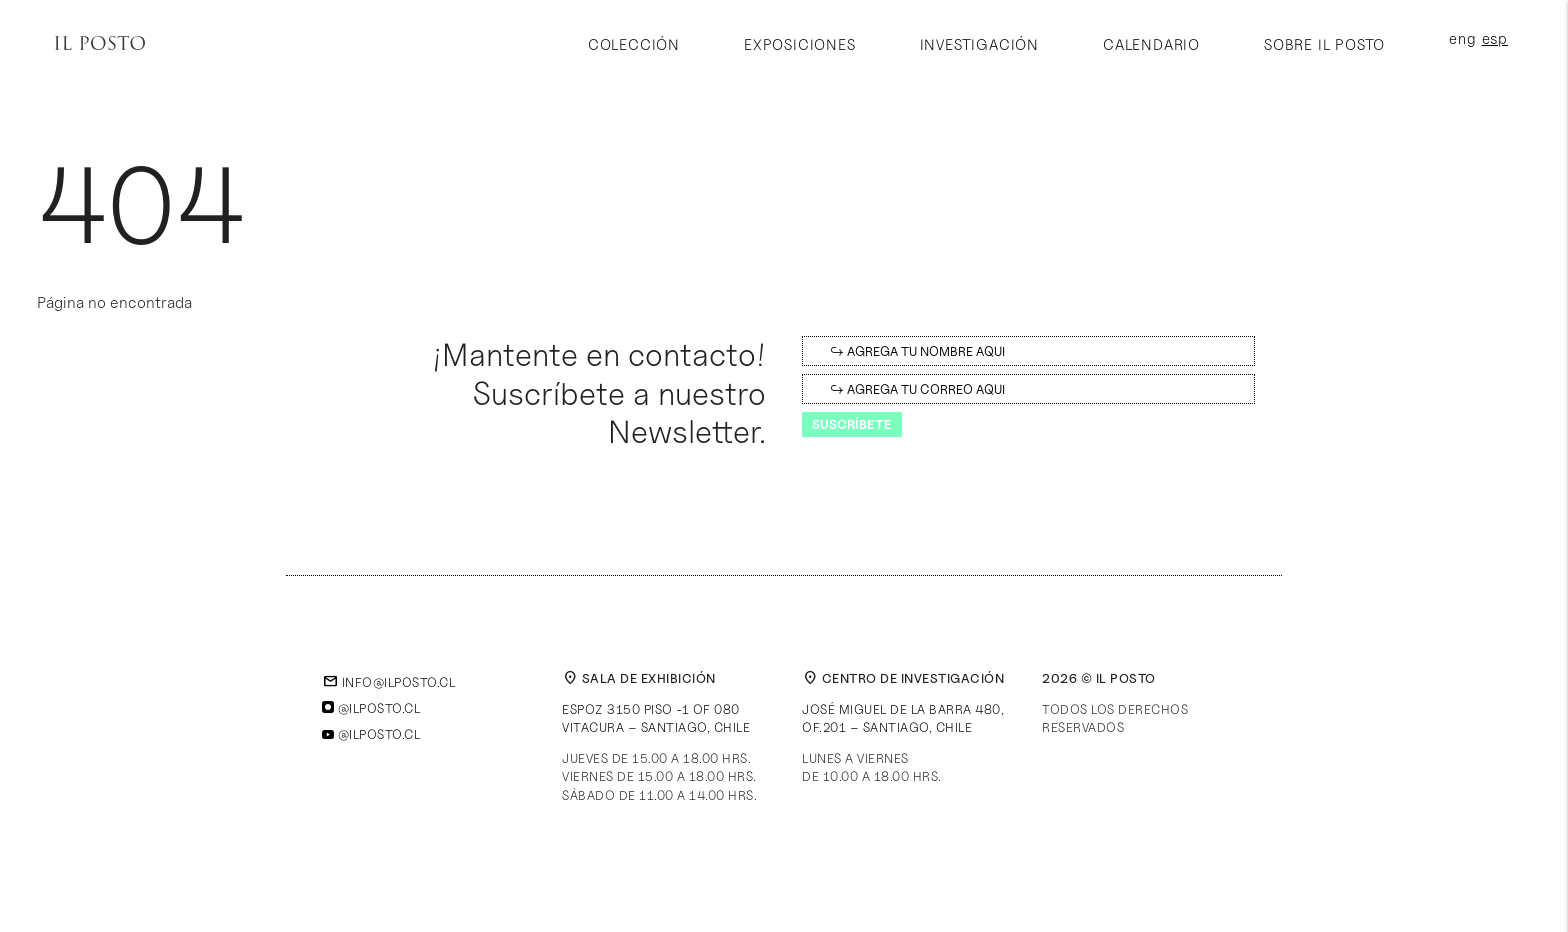 The image size is (1568, 932). What do you see at coordinates (1151, 45) in the screenshot?
I see `Calendario` at bounding box center [1151, 45].